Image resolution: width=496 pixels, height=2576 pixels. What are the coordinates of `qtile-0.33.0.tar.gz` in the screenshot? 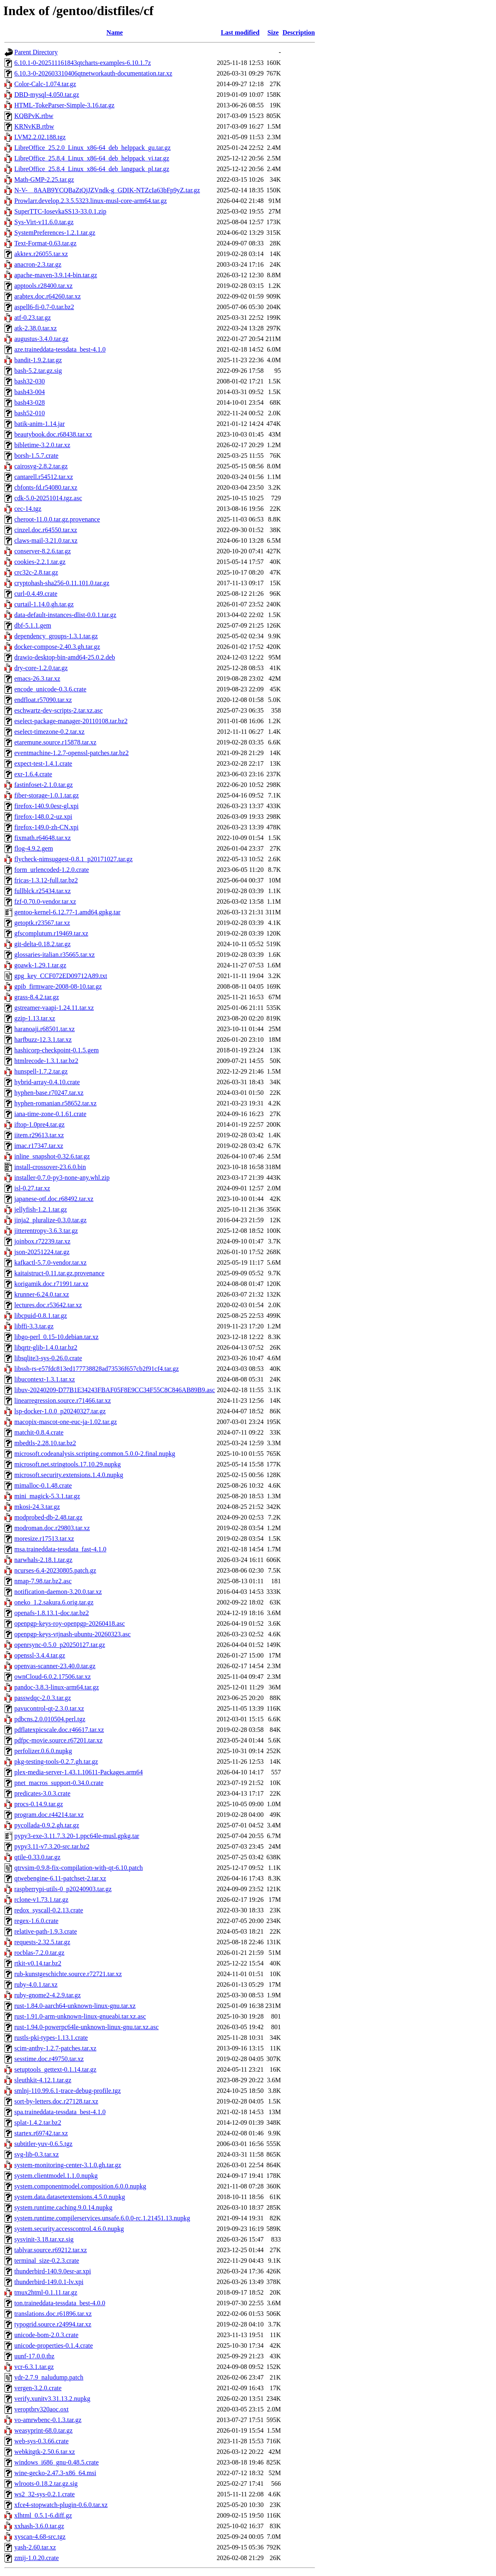 It's located at (37, 1857).